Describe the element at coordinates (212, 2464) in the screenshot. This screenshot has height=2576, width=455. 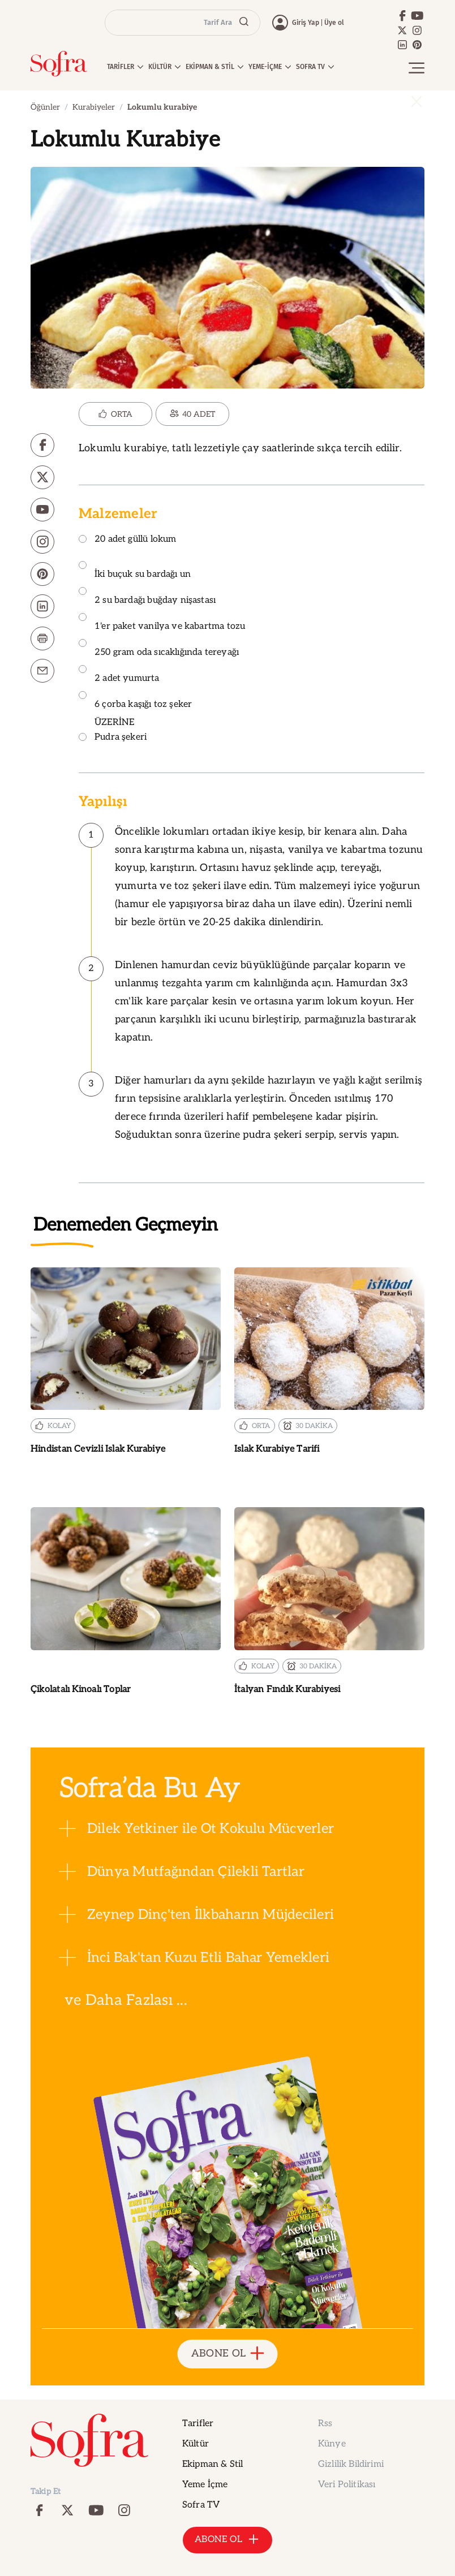
I see `Ekipman & Stil` at that location.